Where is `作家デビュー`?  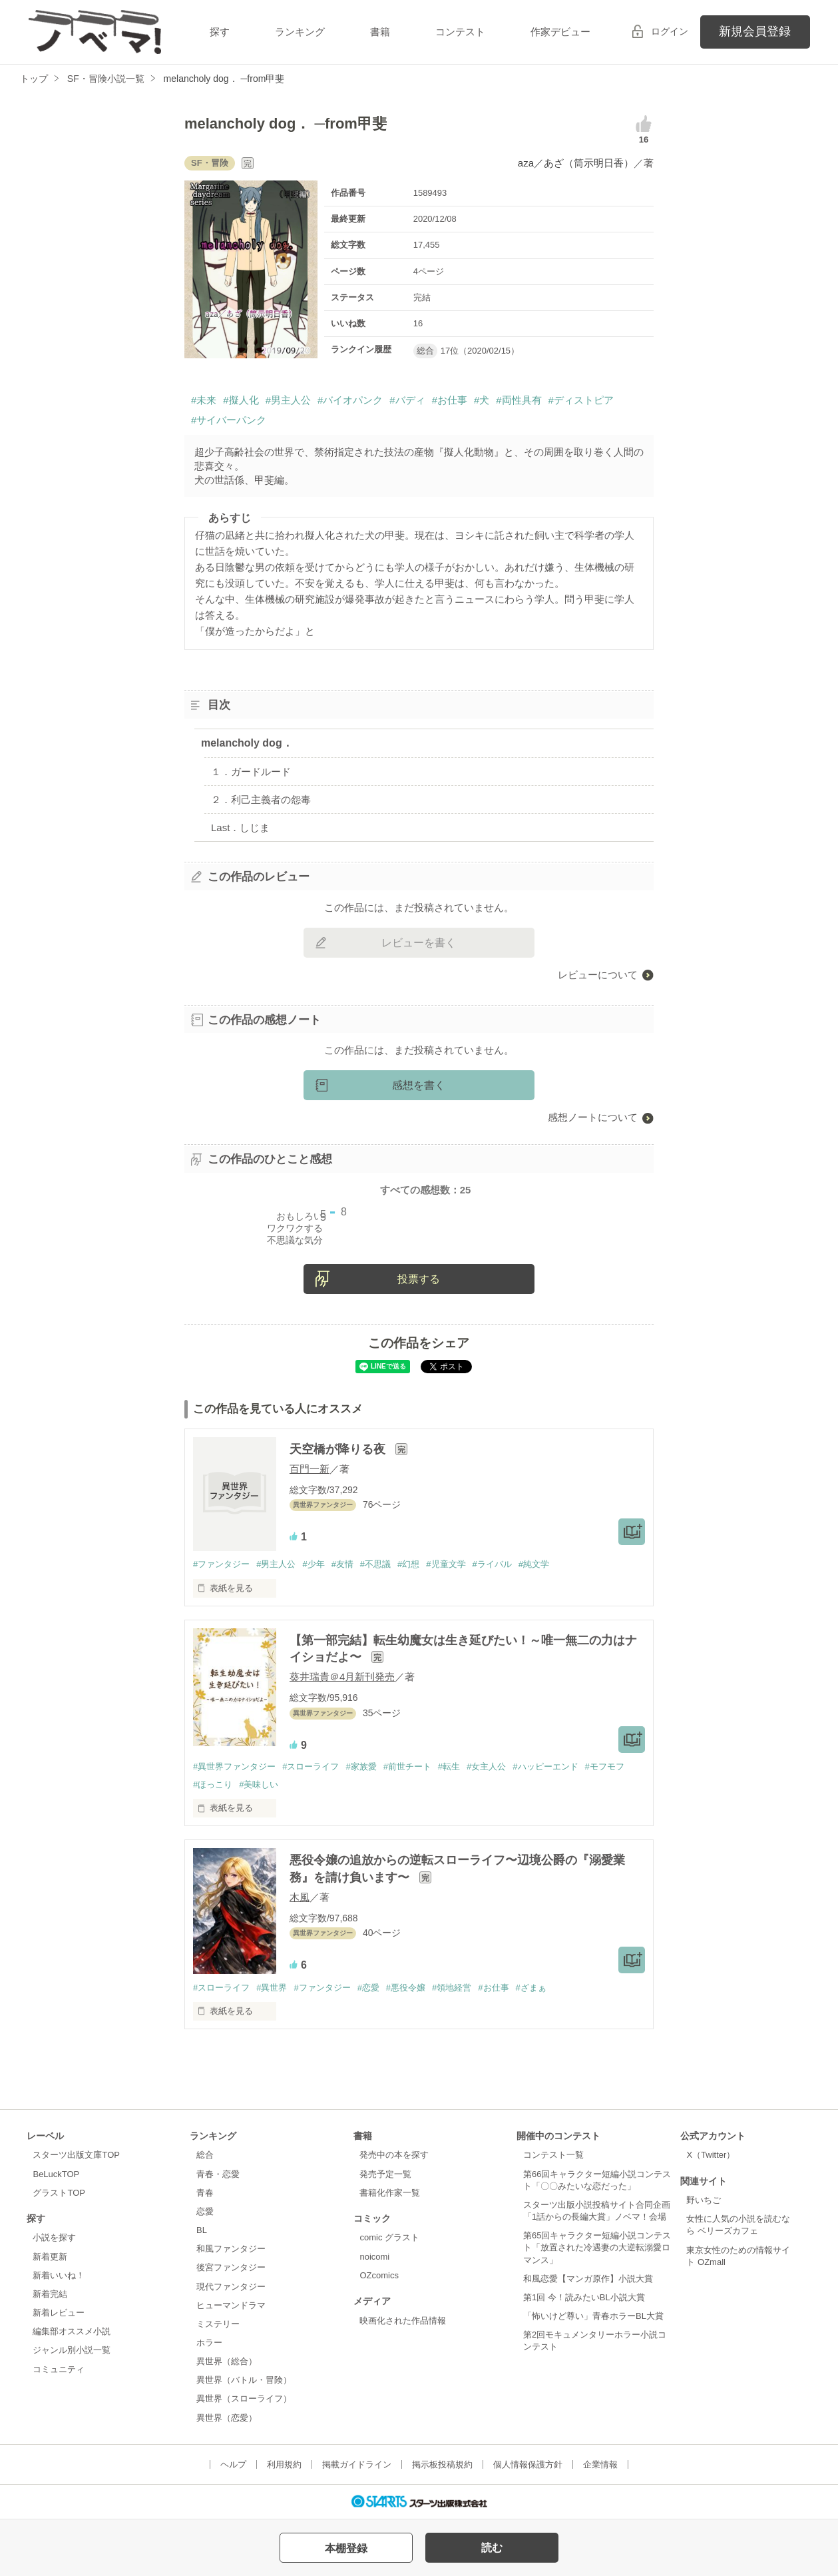 作家デビュー is located at coordinates (560, 31).